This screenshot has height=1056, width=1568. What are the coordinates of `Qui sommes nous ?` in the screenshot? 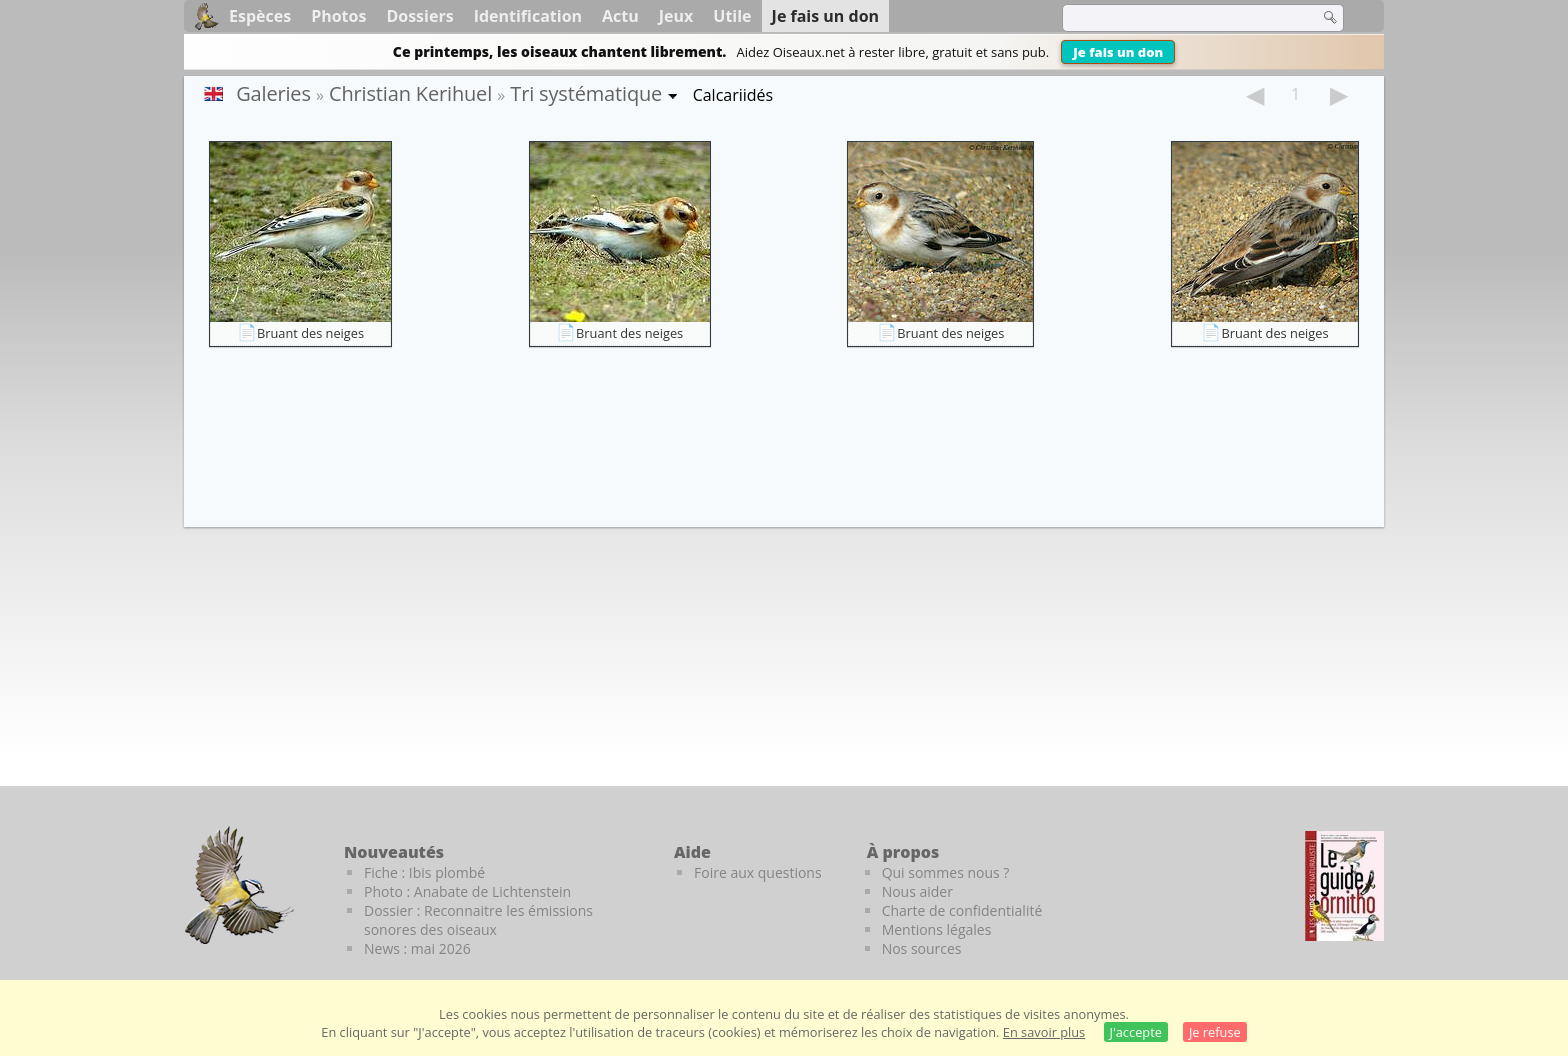 It's located at (946, 872).